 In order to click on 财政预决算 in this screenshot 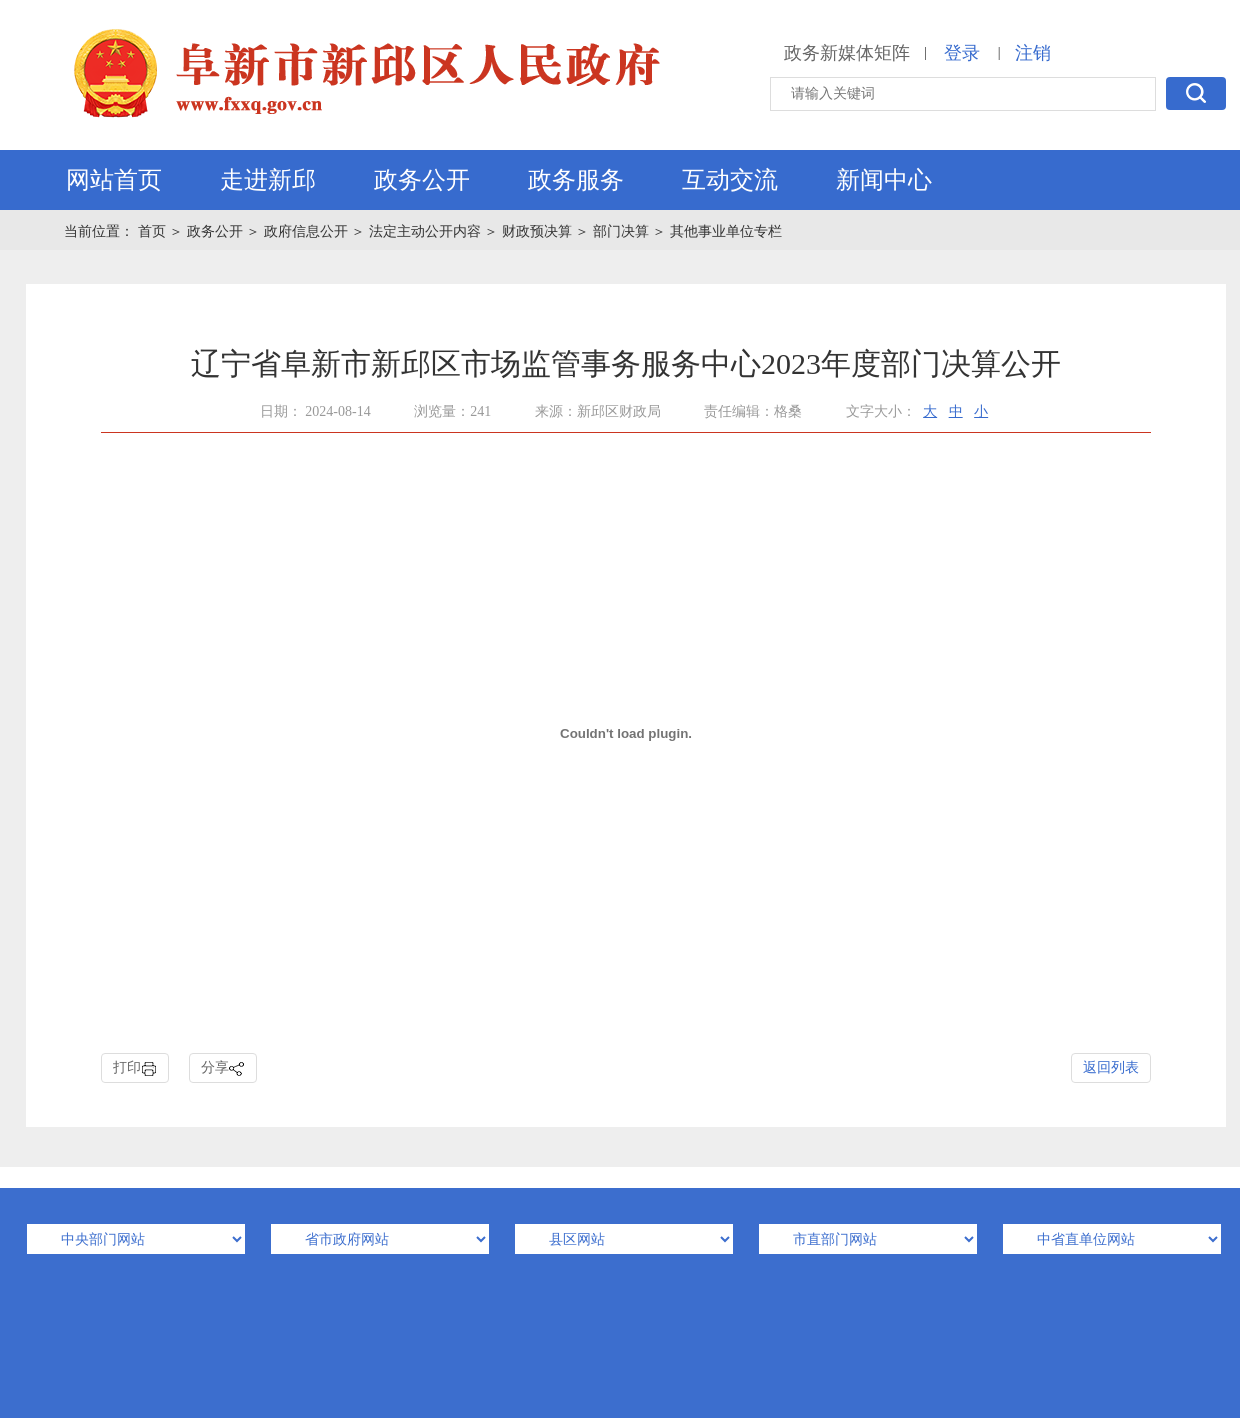, I will do `click(537, 231)`.